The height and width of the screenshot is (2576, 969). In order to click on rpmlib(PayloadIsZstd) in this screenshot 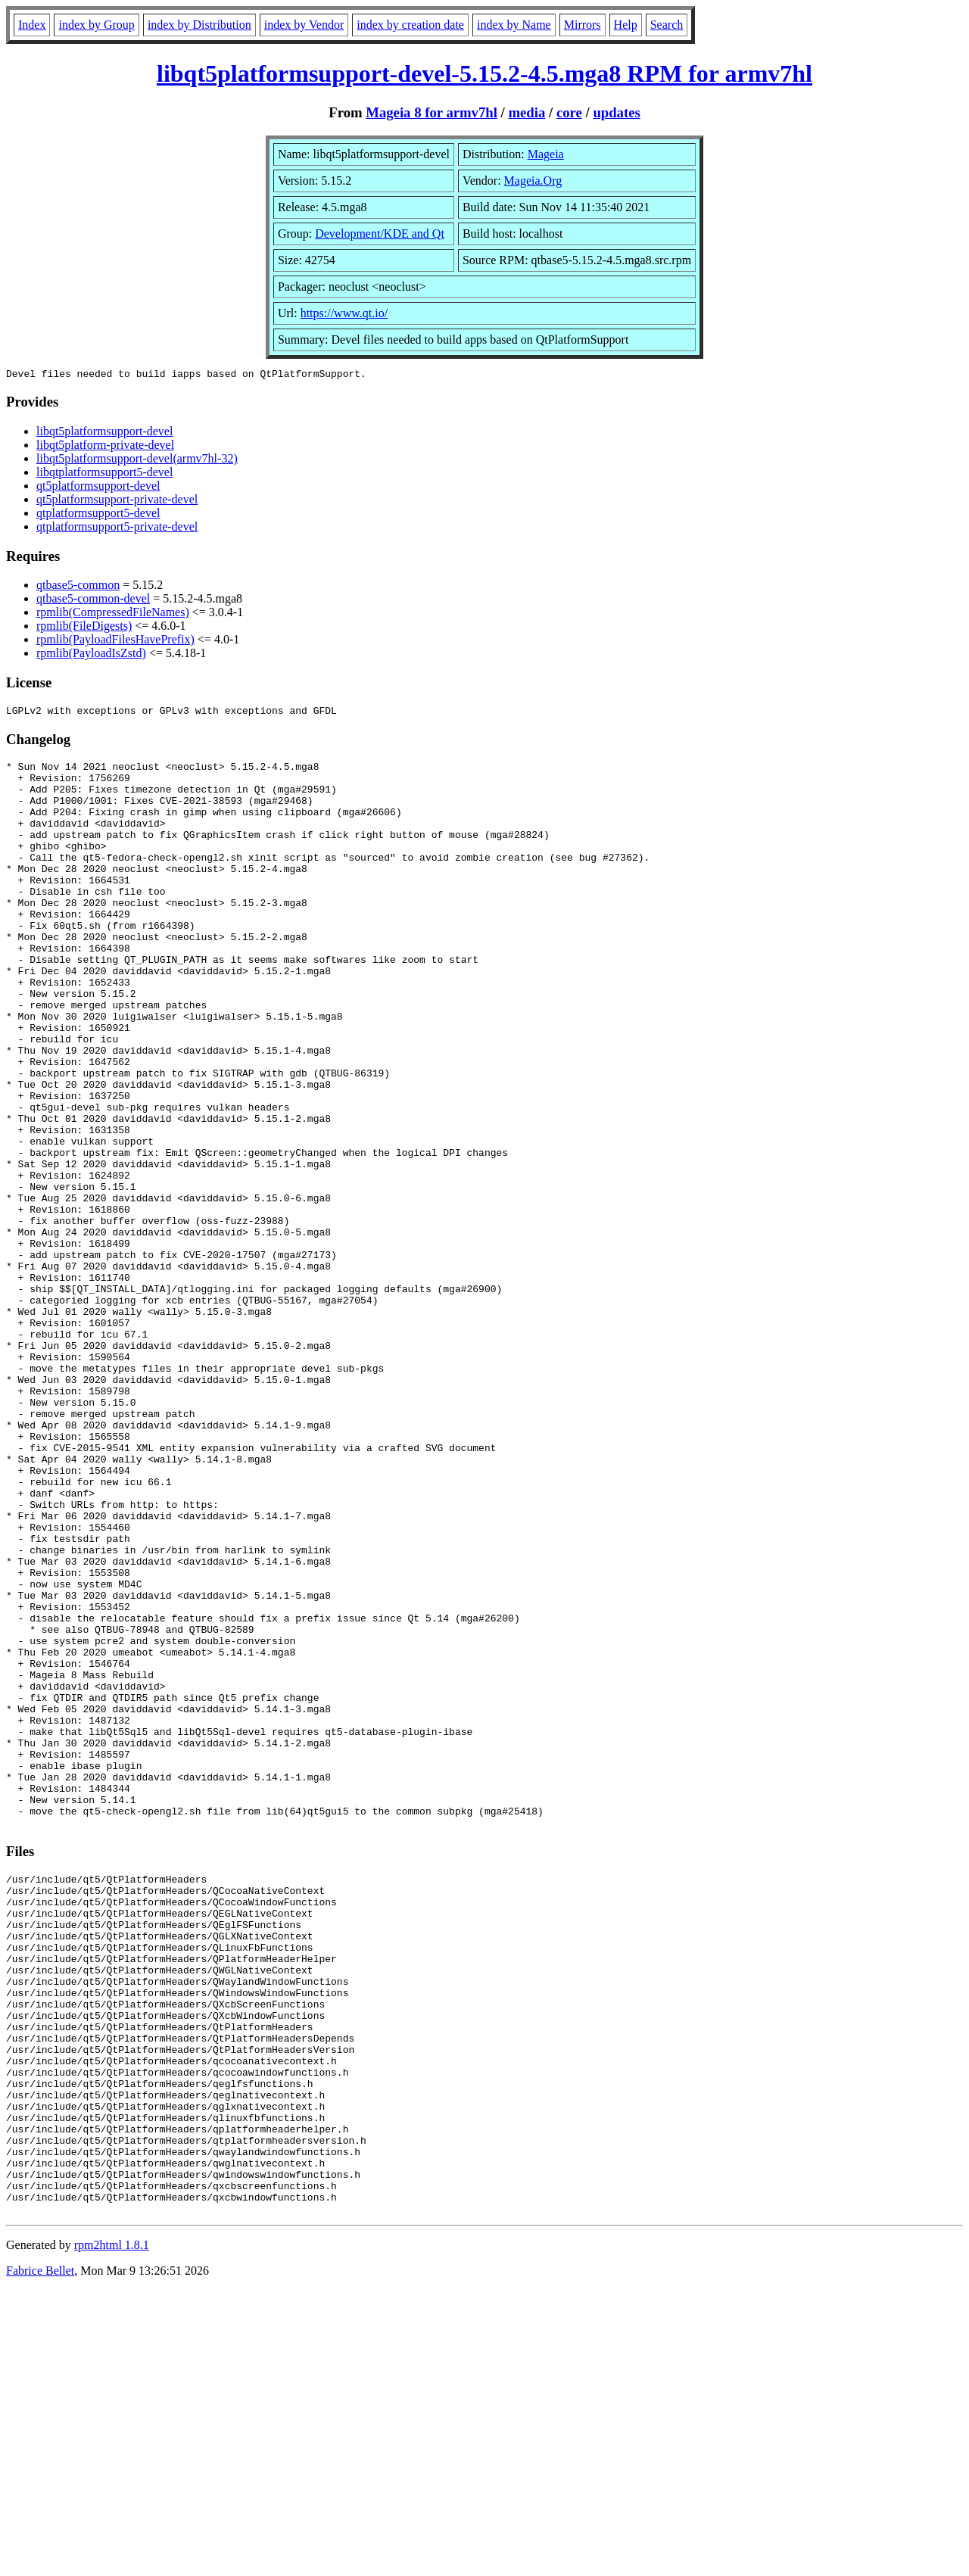, I will do `click(91, 655)`.